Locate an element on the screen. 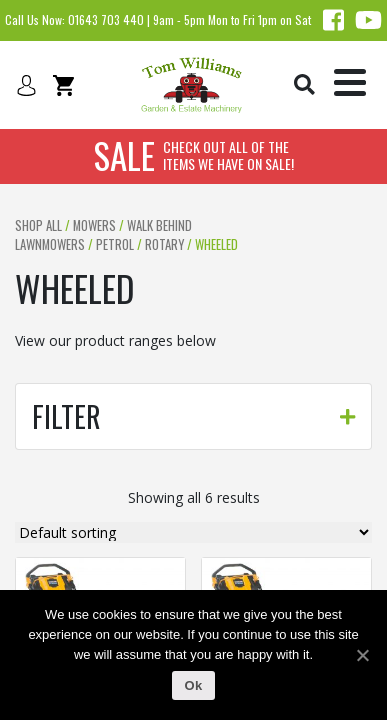 The height and width of the screenshot is (720, 387). Petrol is located at coordinates (115, 244).